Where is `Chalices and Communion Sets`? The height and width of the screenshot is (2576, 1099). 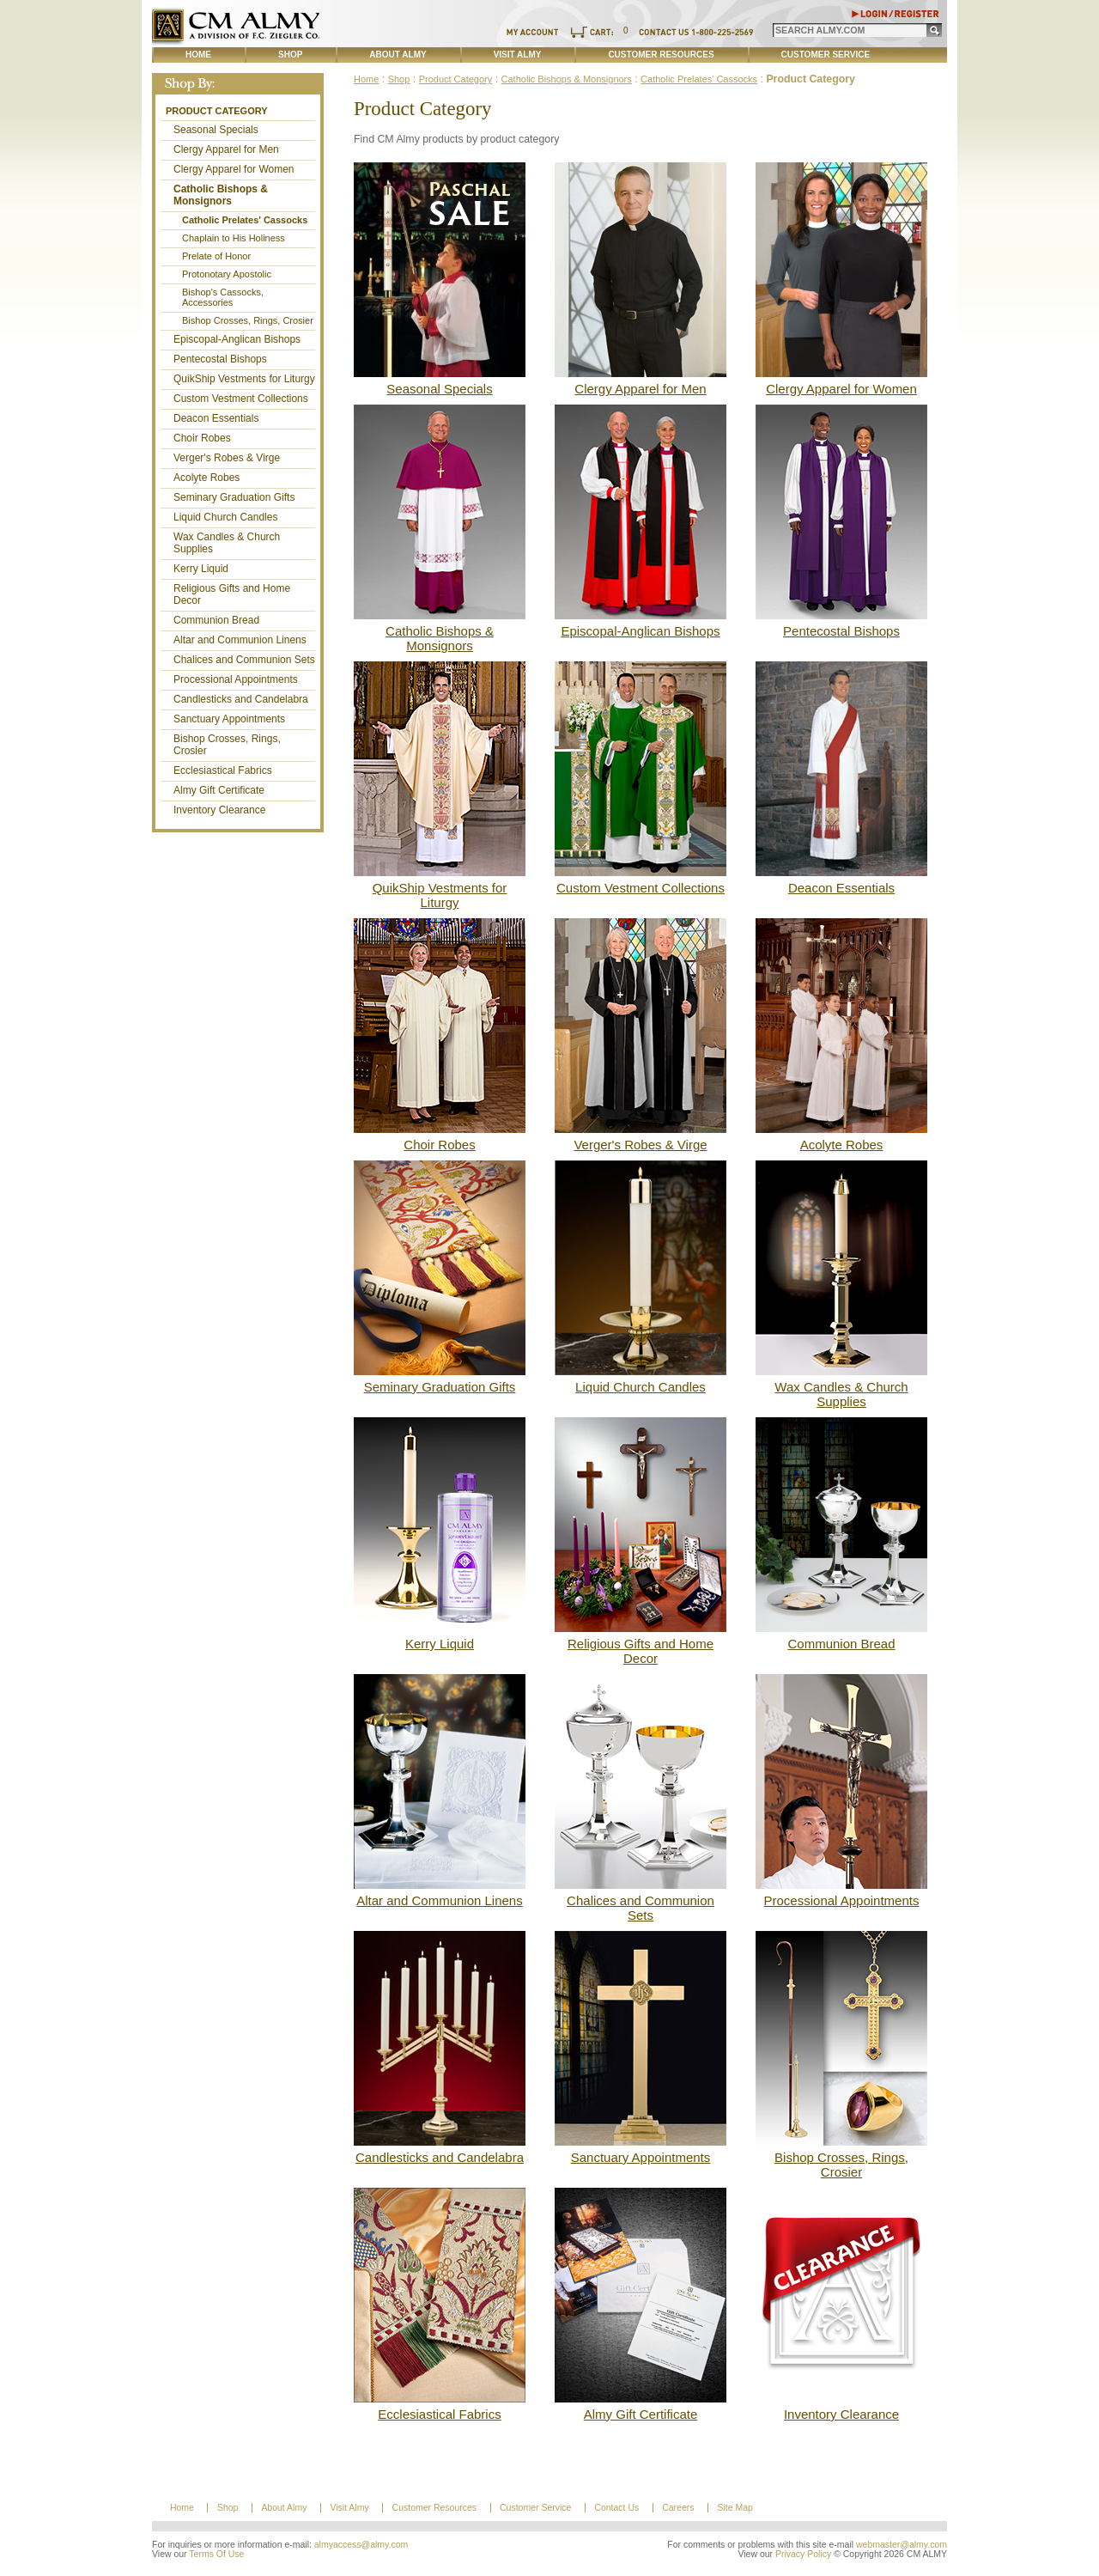 Chalices and Communion Sets is located at coordinates (244, 660).